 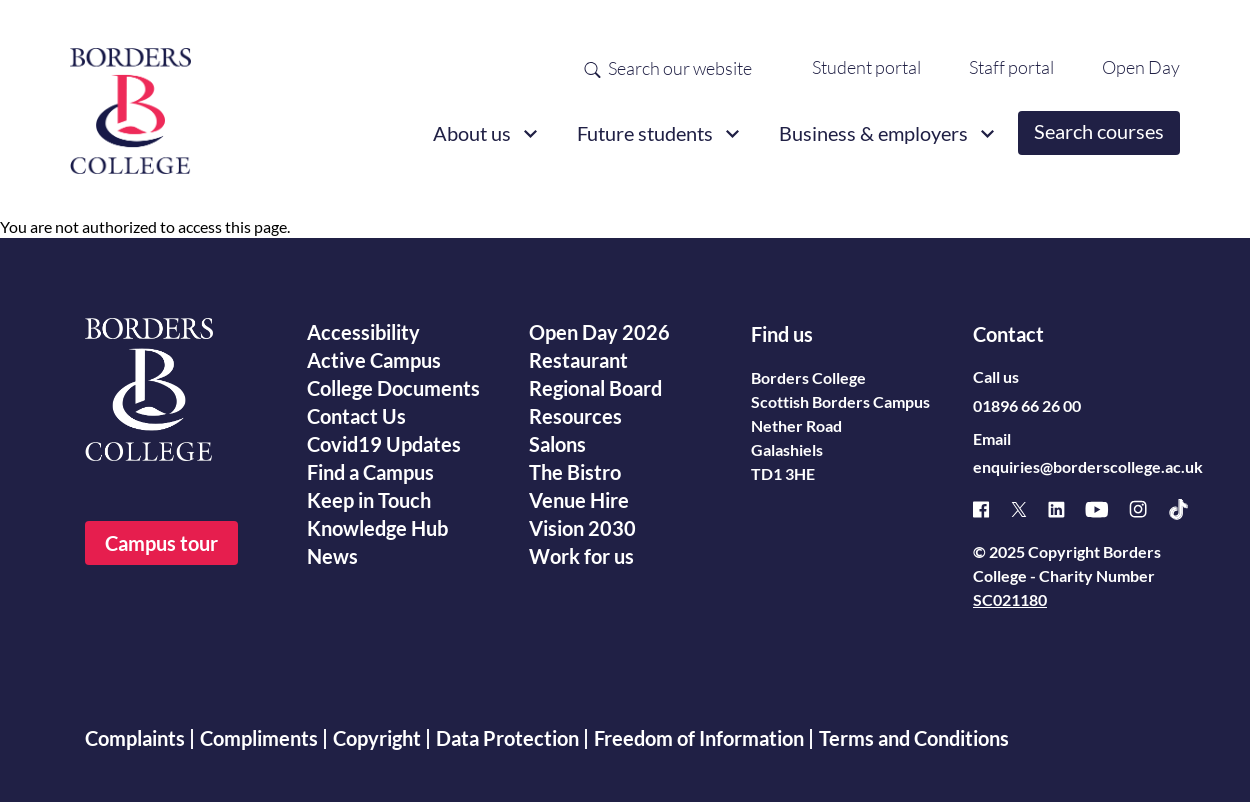 I want to click on SC021180, so click(x=1010, y=599).